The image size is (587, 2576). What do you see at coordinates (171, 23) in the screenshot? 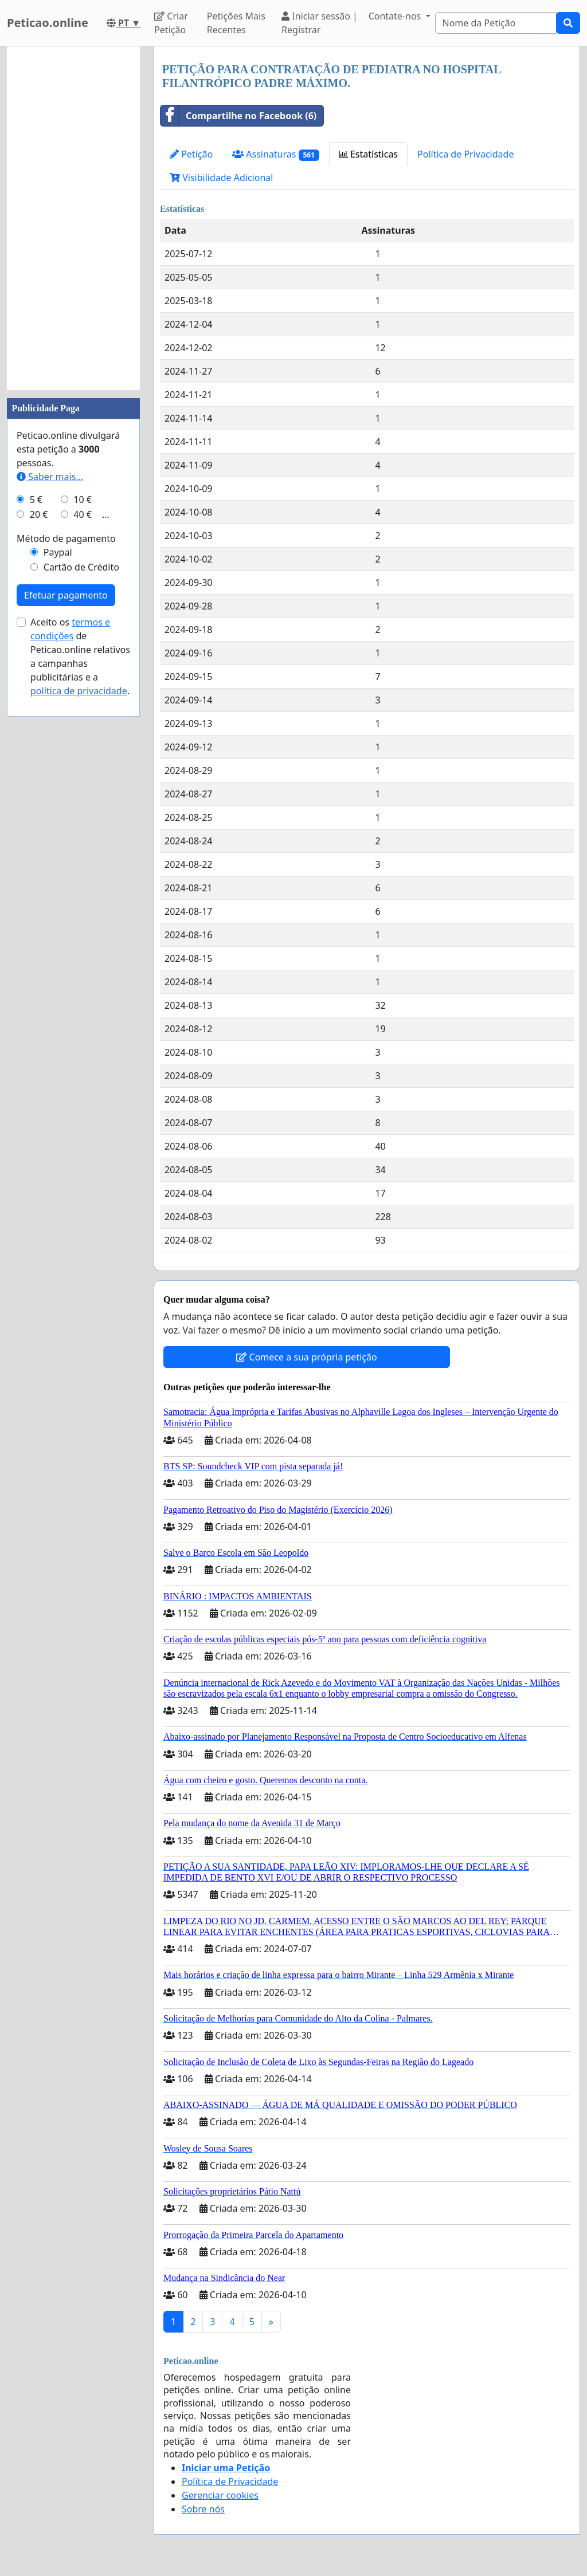
I see `Criar Petição` at bounding box center [171, 23].